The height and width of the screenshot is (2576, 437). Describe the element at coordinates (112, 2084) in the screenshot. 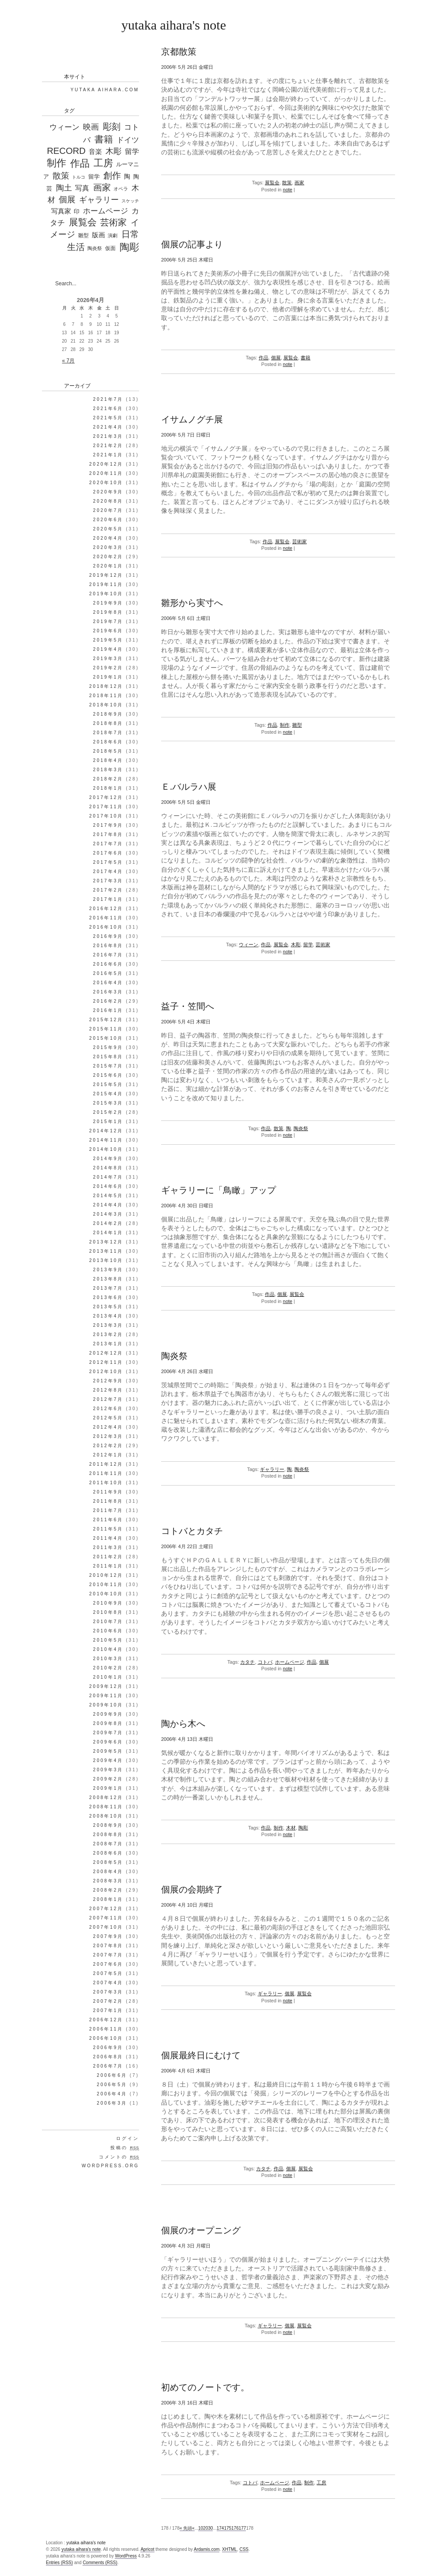

I see `2006年5月` at that location.